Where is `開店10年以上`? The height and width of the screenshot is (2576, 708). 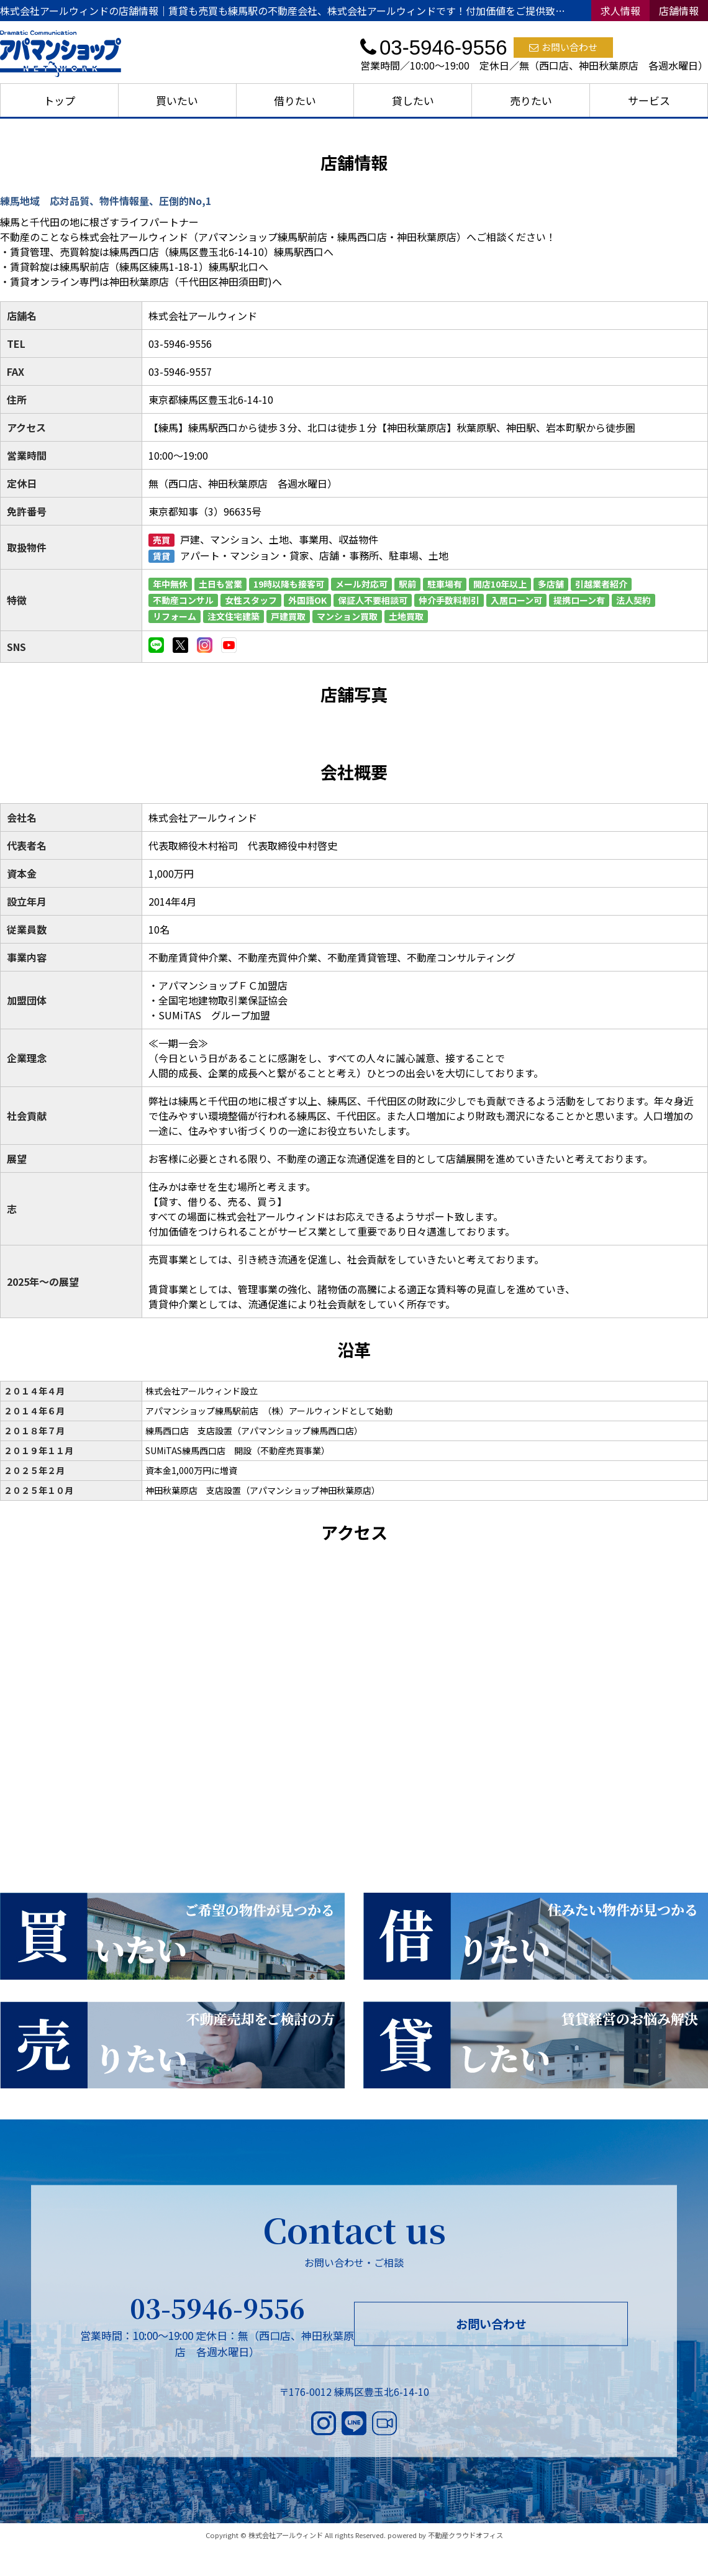
開店10年以上 is located at coordinates (500, 584).